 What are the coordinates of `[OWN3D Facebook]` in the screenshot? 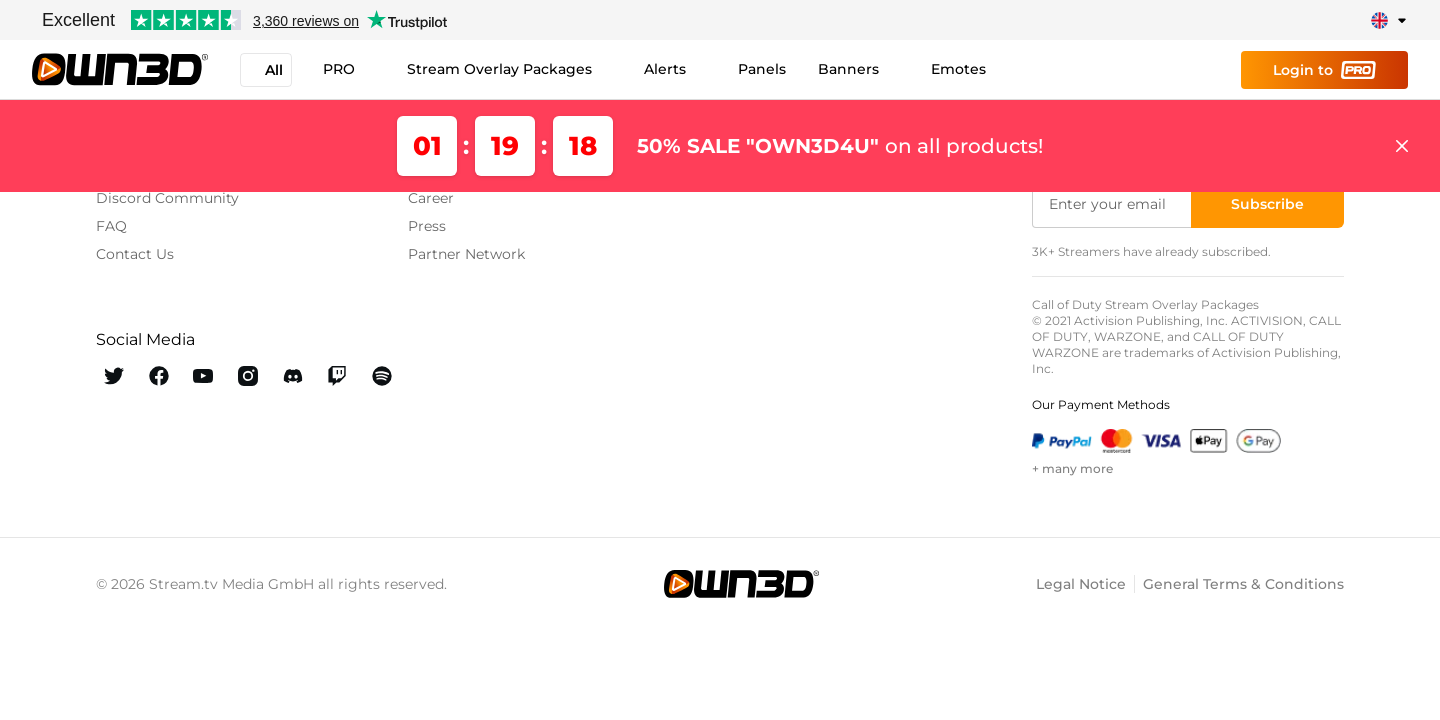 It's located at (159, 376).